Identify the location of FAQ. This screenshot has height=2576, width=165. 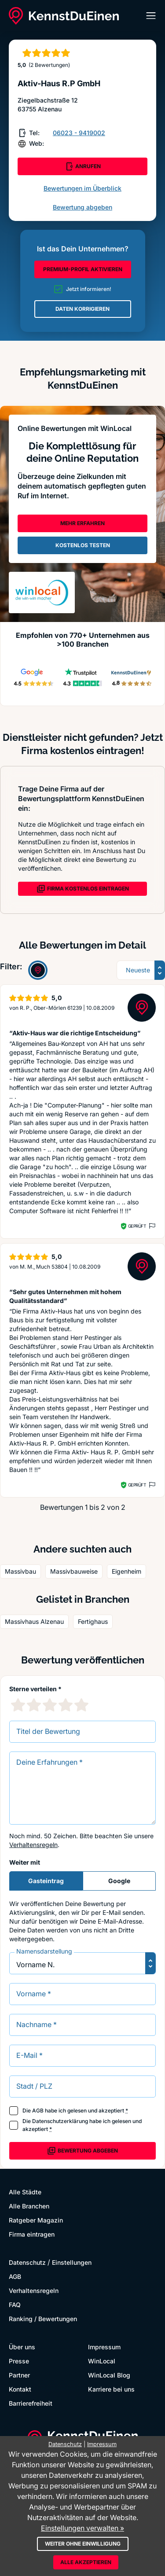
(15, 2304).